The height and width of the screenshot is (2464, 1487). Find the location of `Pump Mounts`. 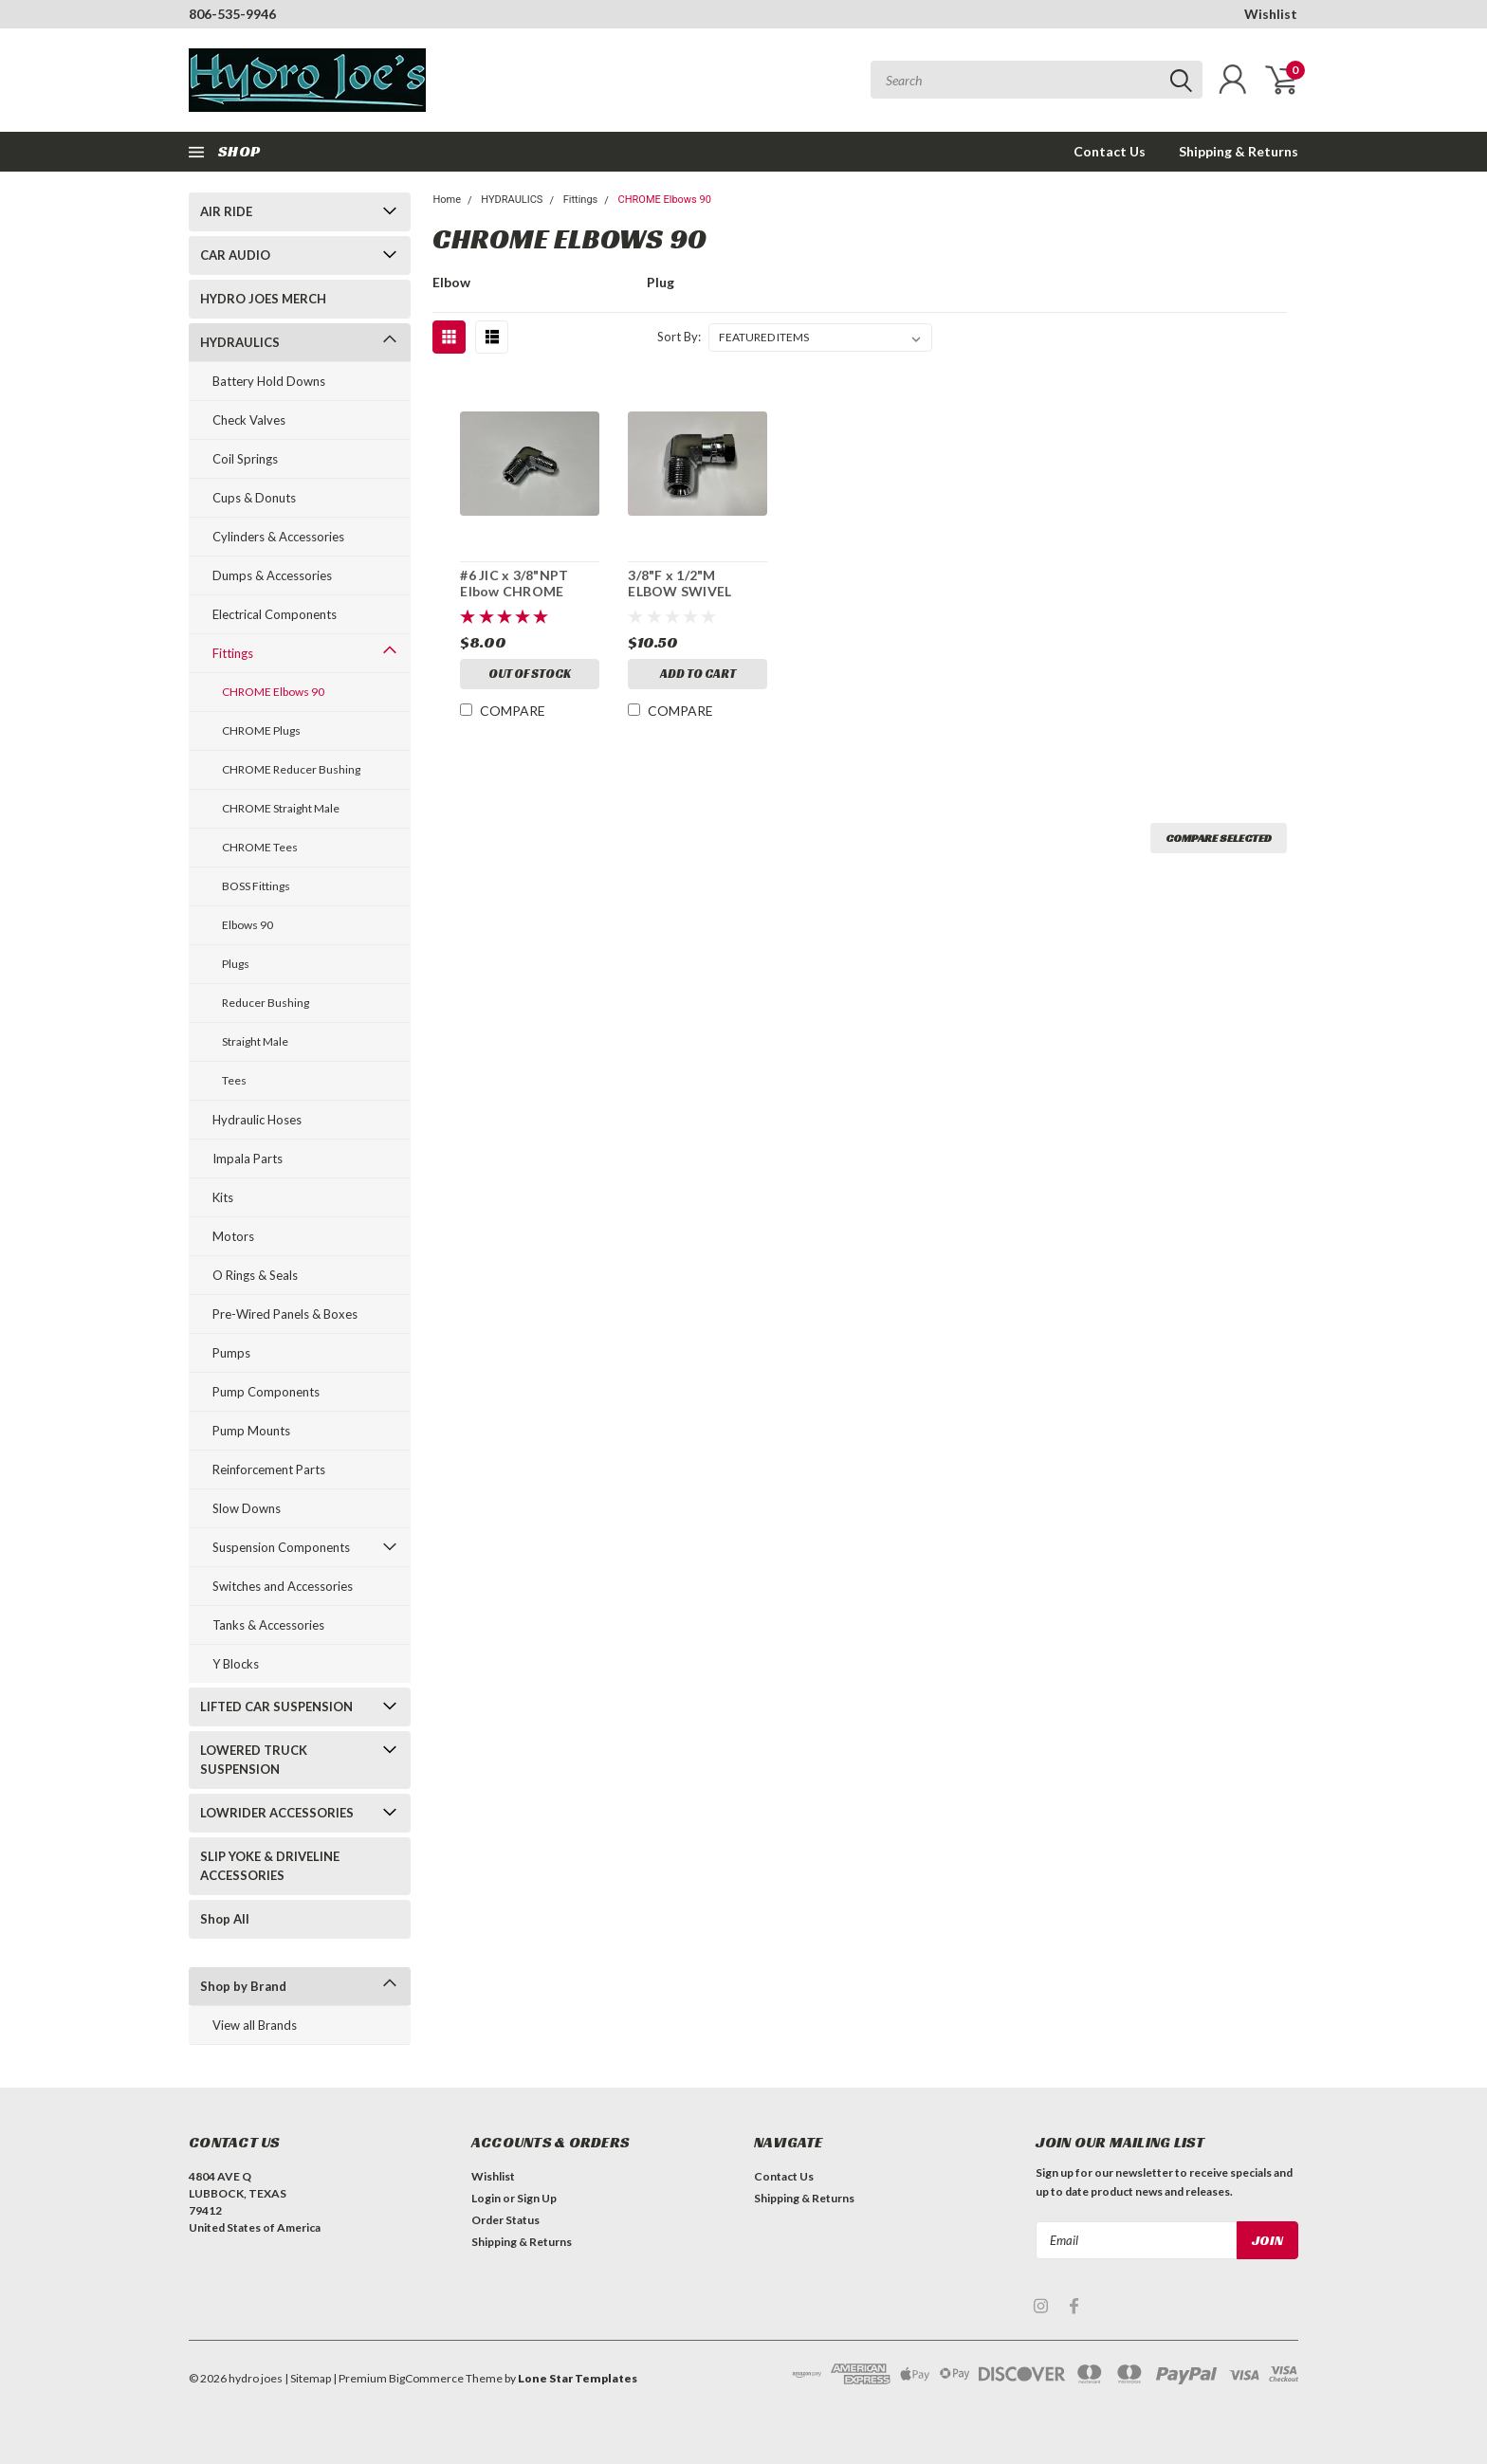

Pump Mounts is located at coordinates (251, 1430).